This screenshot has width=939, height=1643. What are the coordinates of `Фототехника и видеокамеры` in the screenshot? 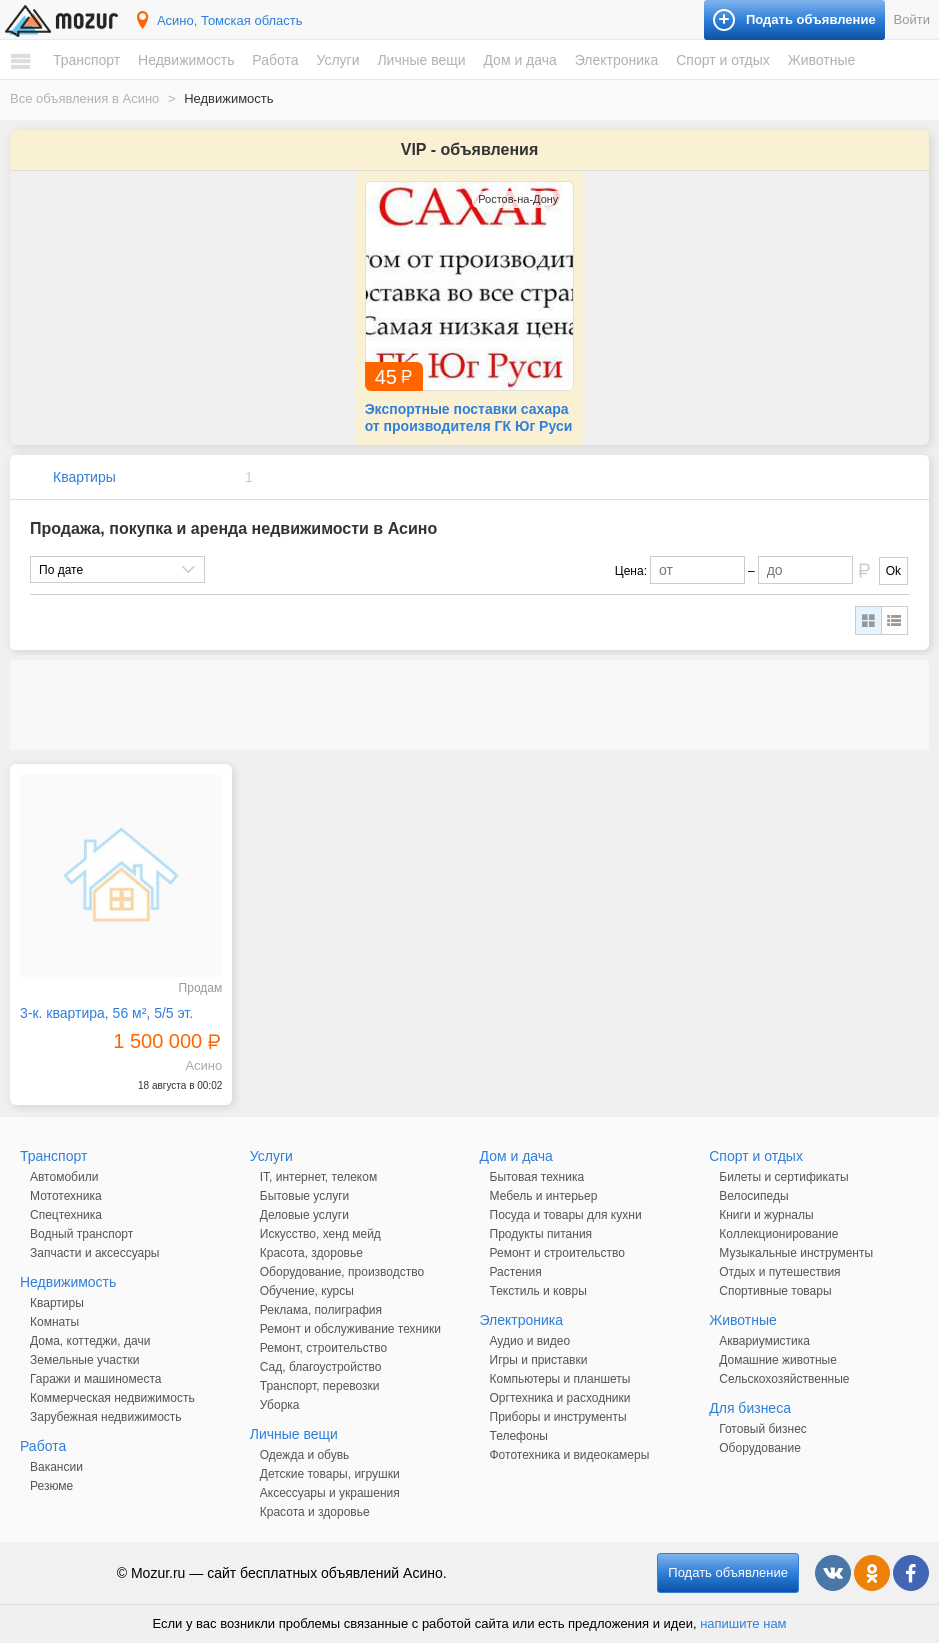 It's located at (570, 1455).